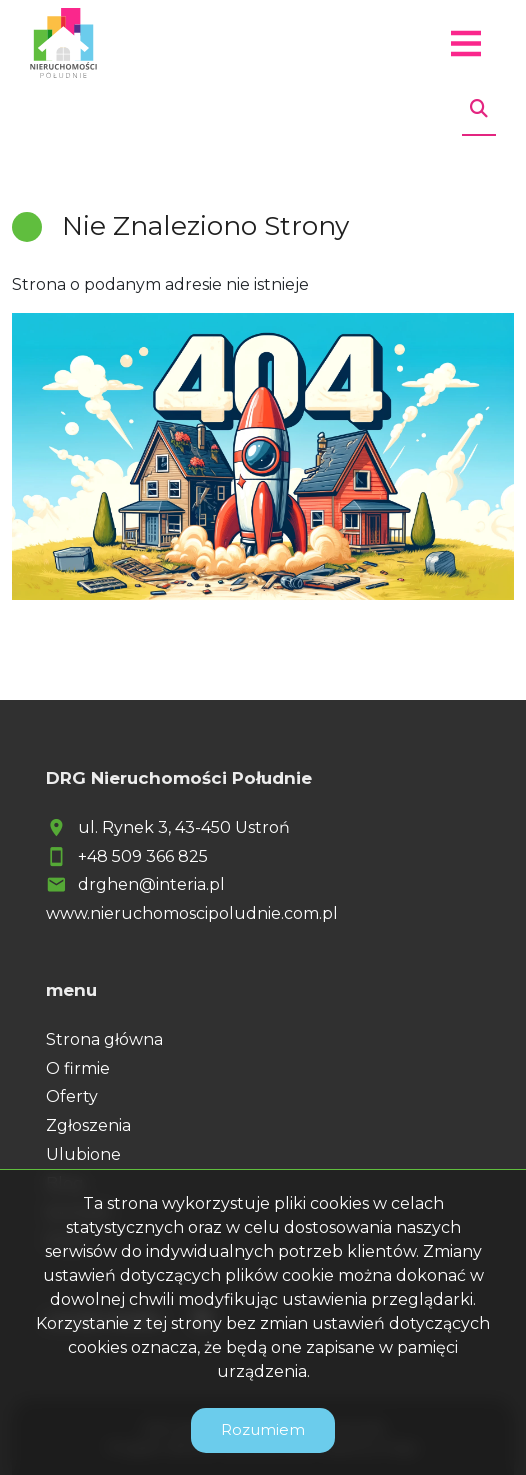 The width and height of the screenshot is (526, 1475). What do you see at coordinates (104, 1039) in the screenshot?
I see `Strona główna` at bounding box center [104, 1039].